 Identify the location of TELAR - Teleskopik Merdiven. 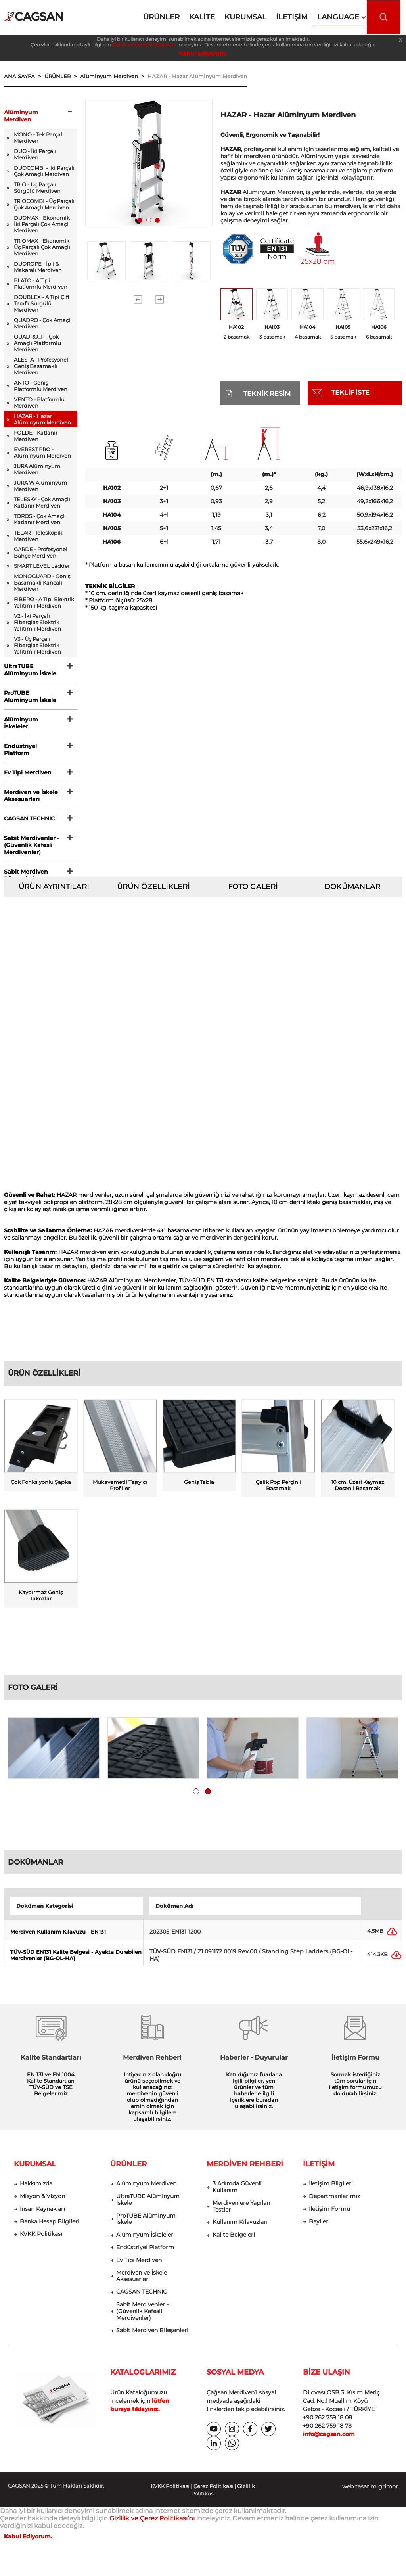
(38, 535).